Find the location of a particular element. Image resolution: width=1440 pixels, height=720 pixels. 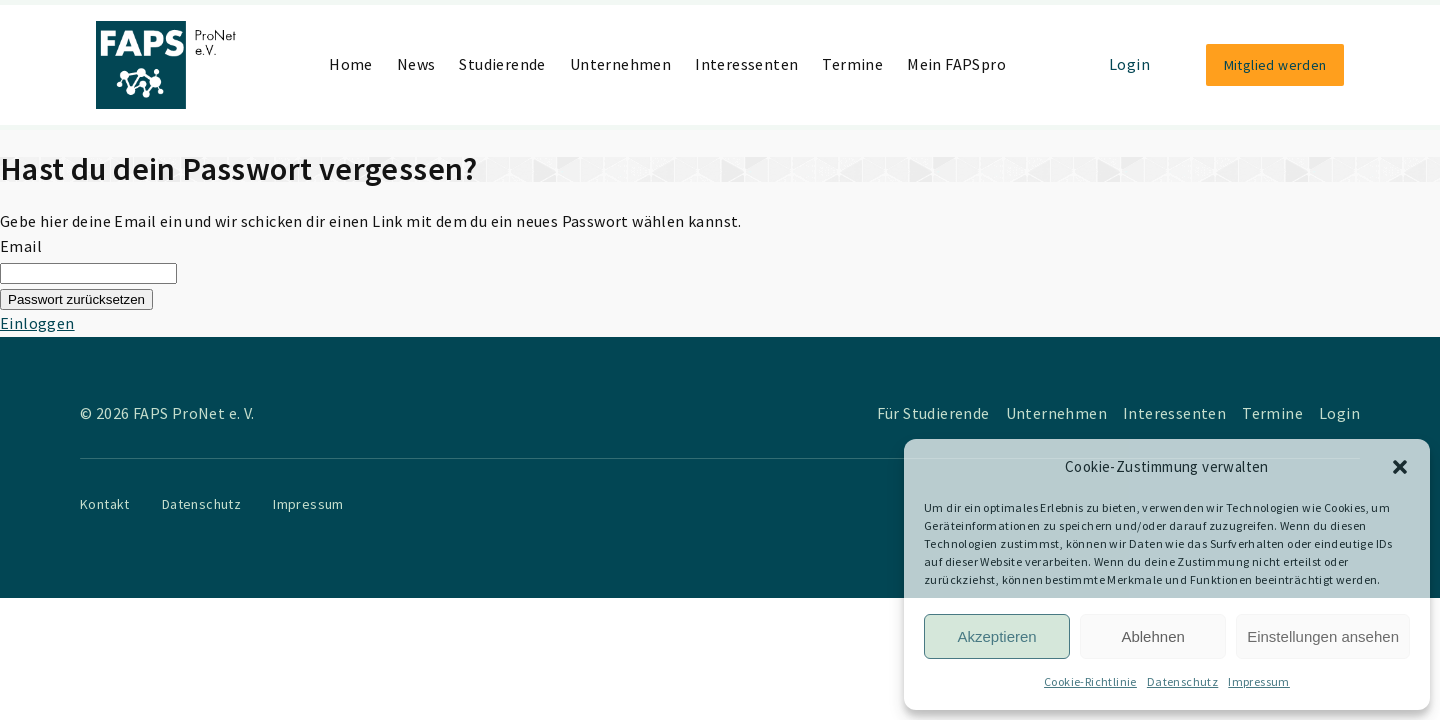

Einstellungen ansehen is located at coordinates (1323, 636).